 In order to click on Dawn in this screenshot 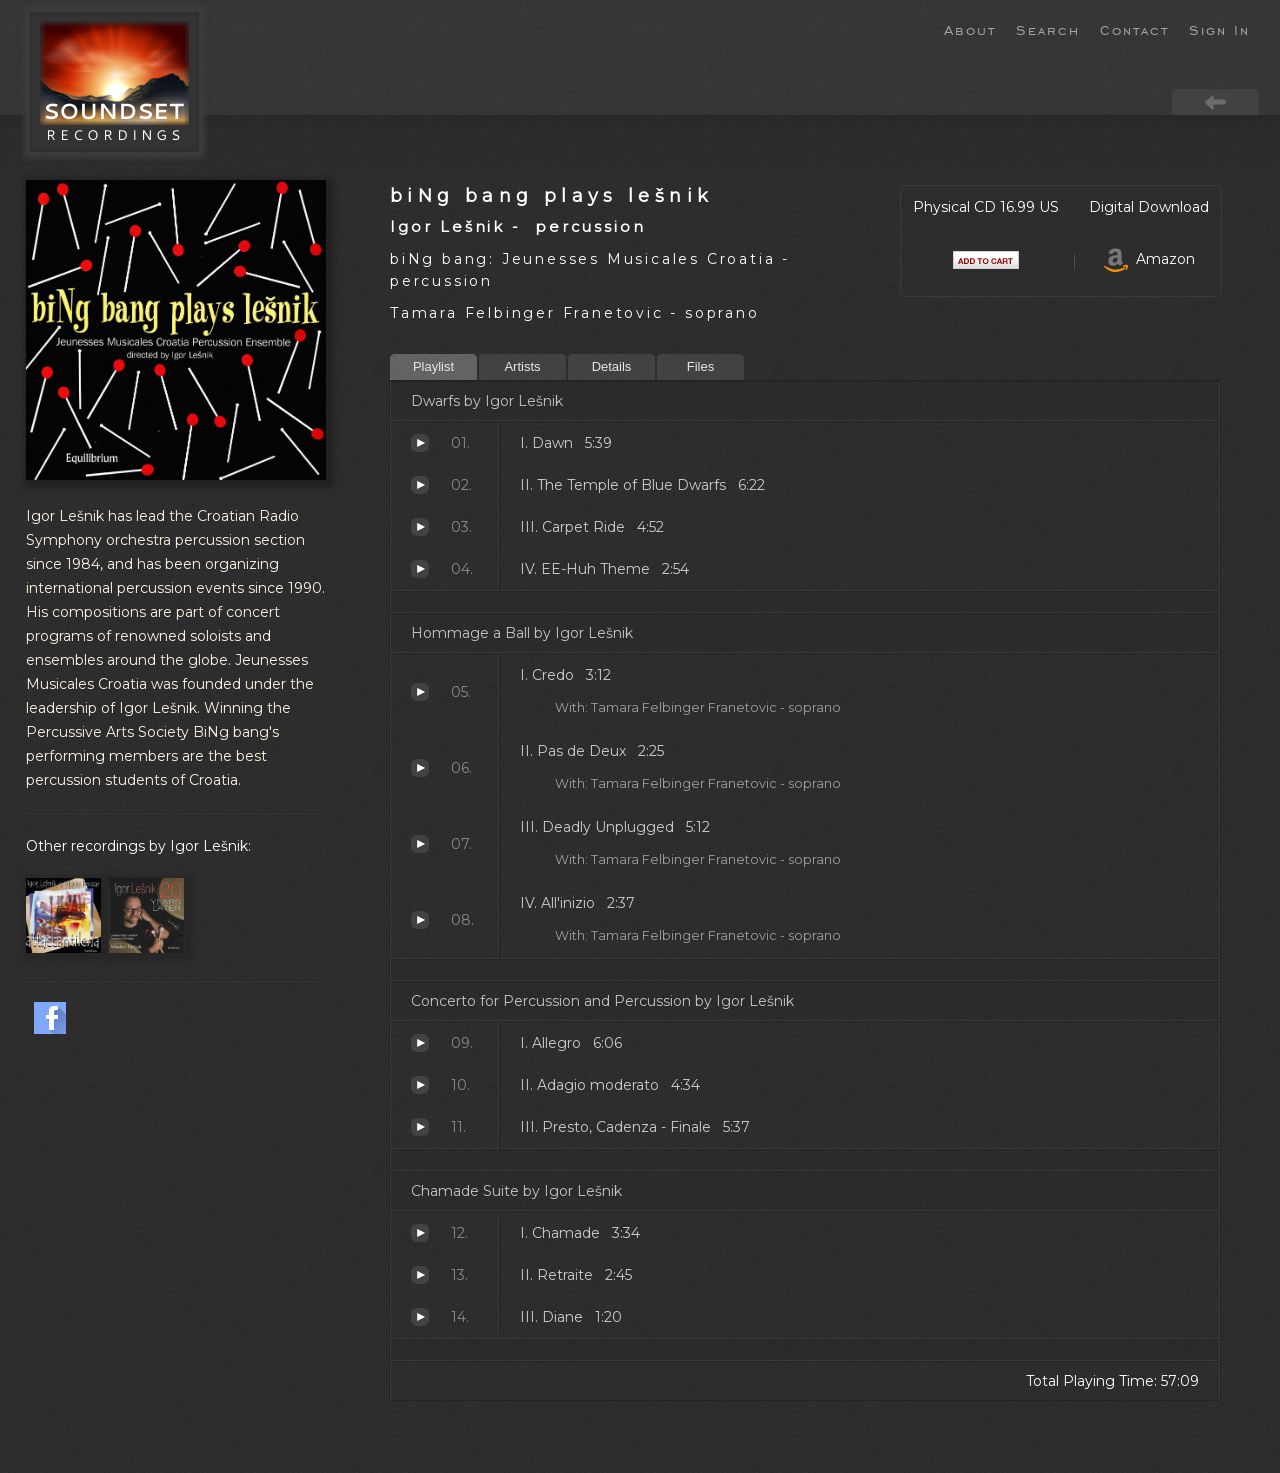, I will do `click(420, 443)`.